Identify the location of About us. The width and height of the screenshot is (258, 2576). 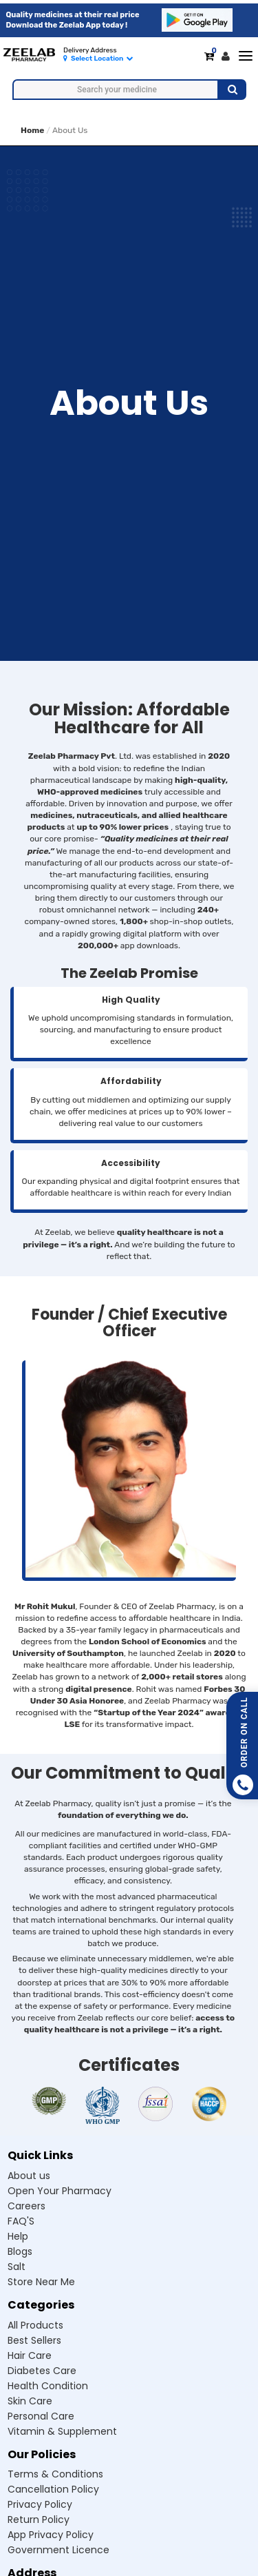
(29, 2176).